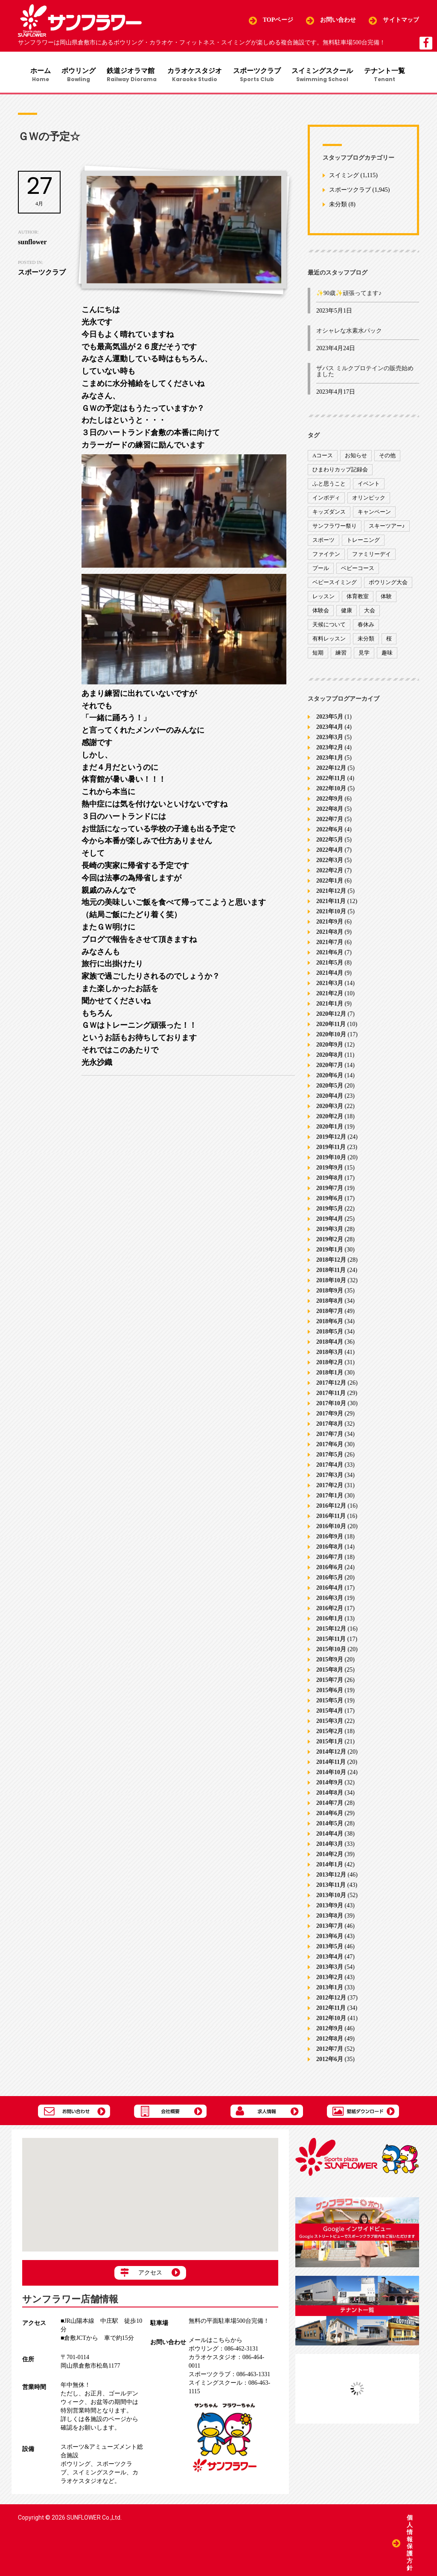 The height and width of the screenshot is (2576, 437). I want to click on 2018年6月, so click(329, 1324).